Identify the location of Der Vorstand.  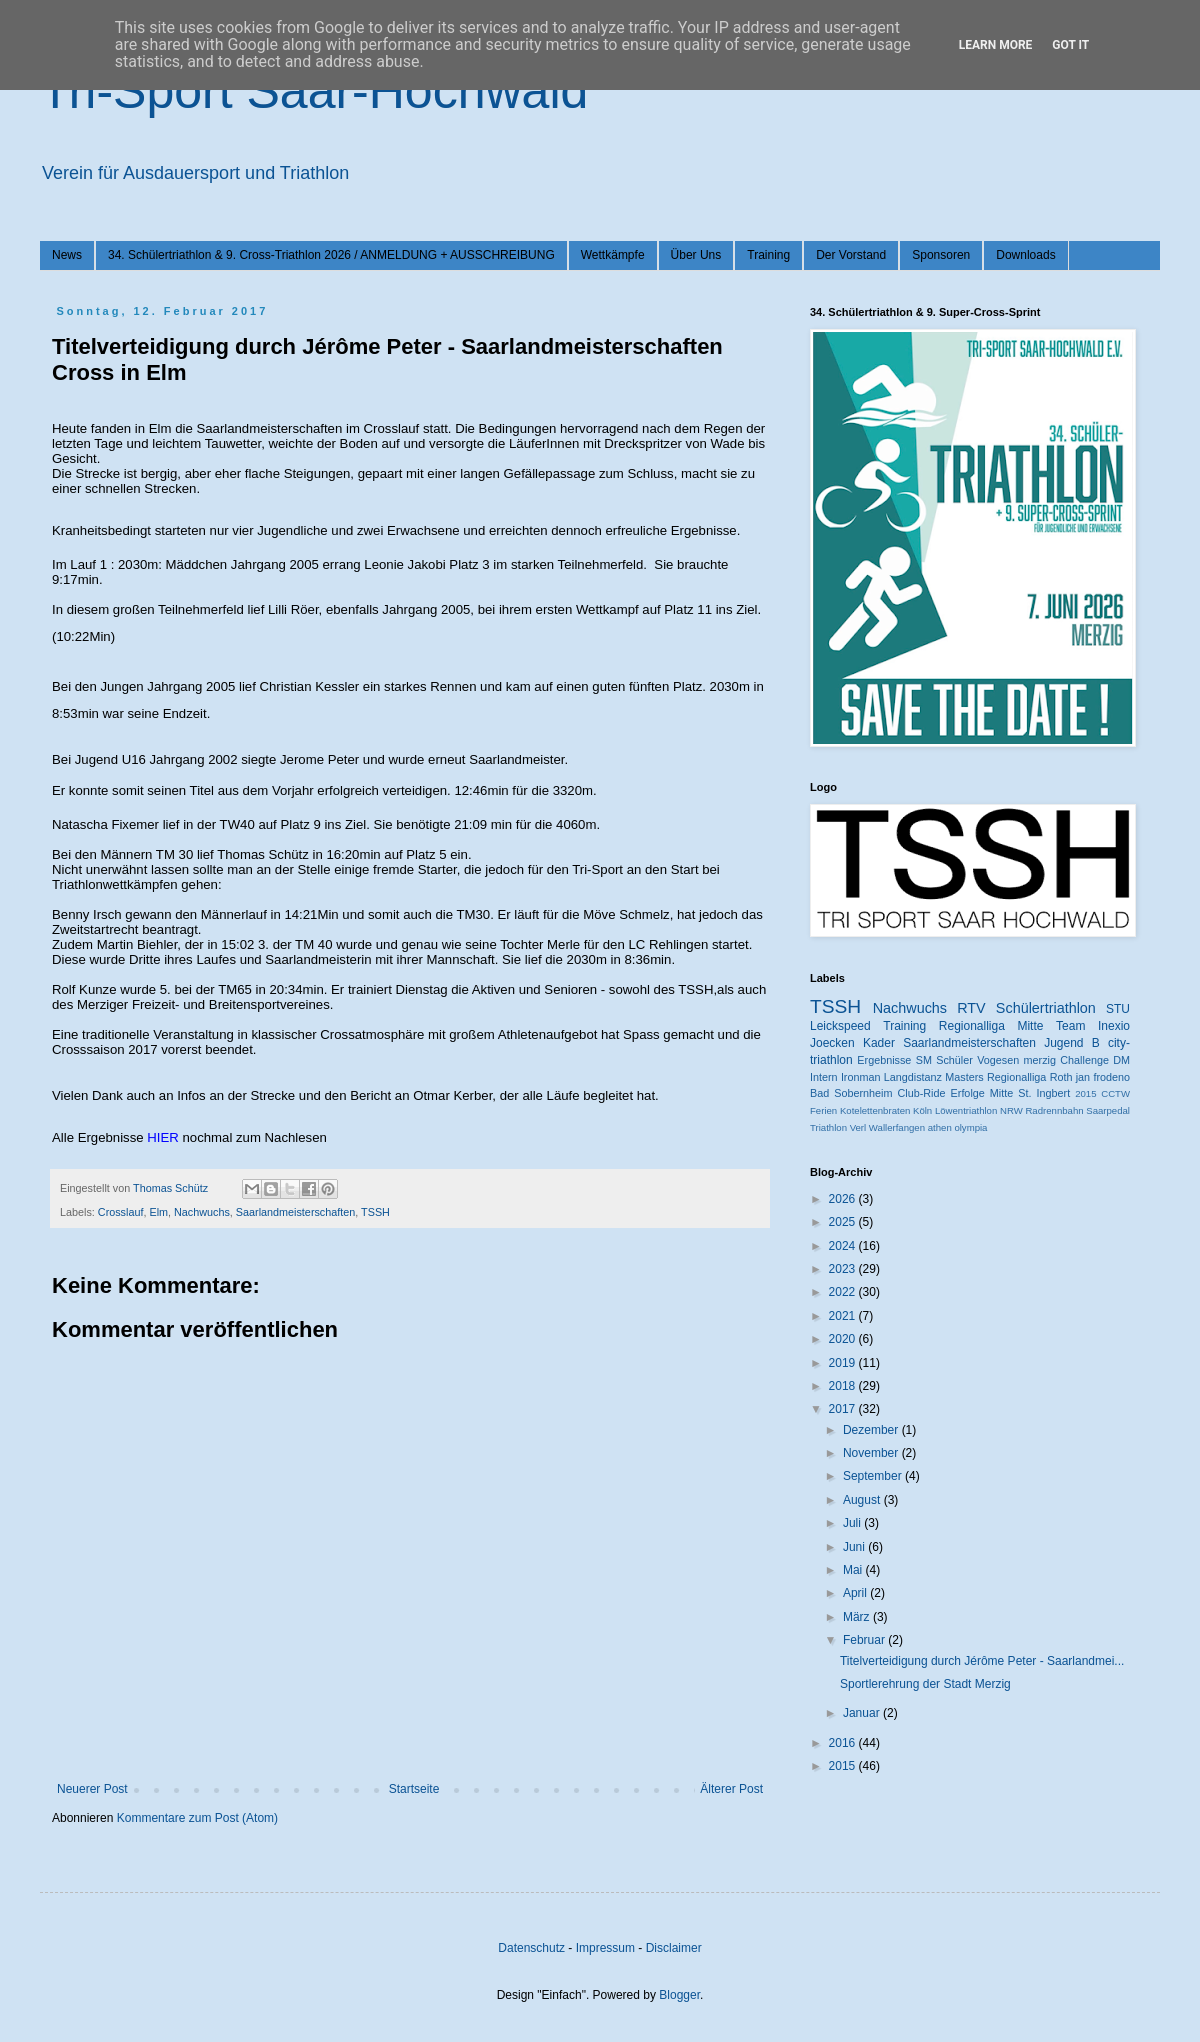
(851, 255).